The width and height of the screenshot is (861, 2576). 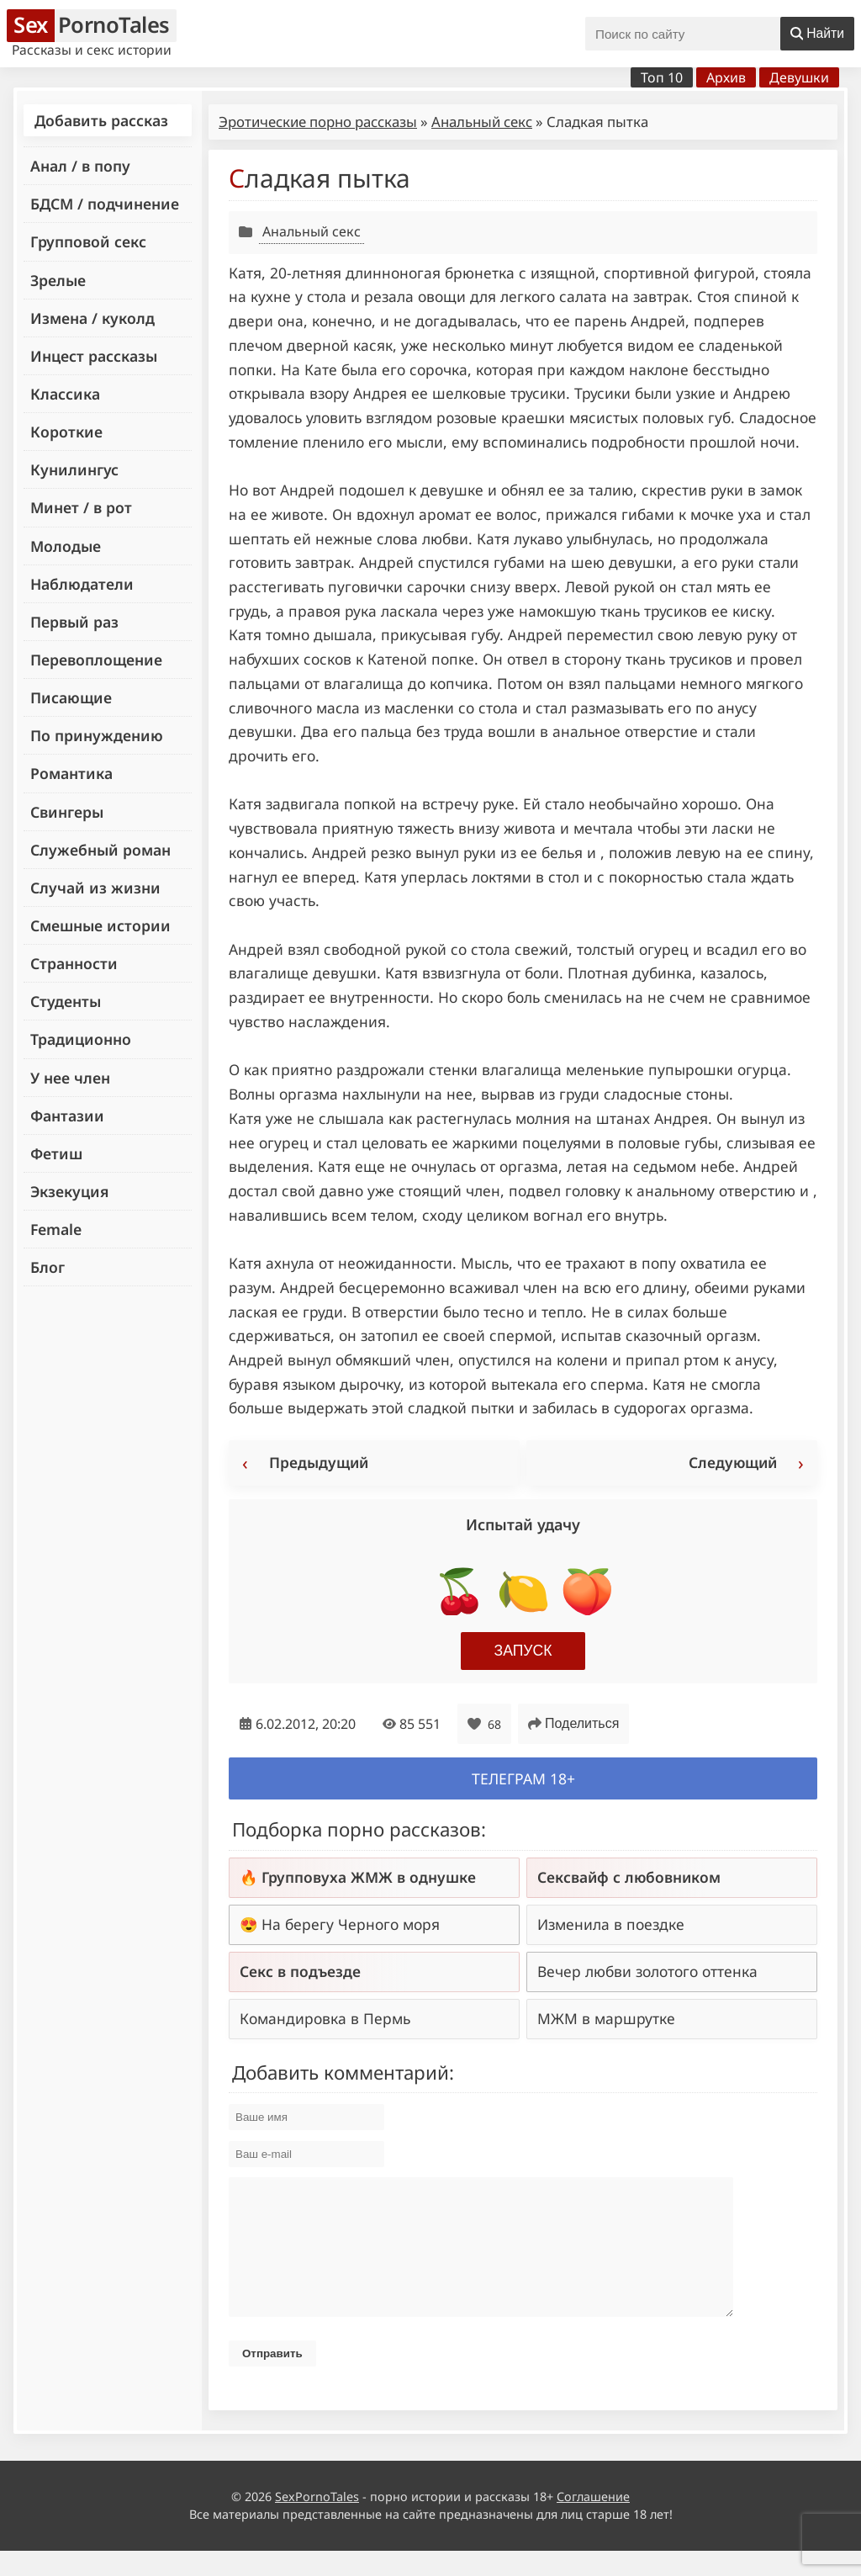 I want to click on Анальный секс, so click(x=481, y=121).